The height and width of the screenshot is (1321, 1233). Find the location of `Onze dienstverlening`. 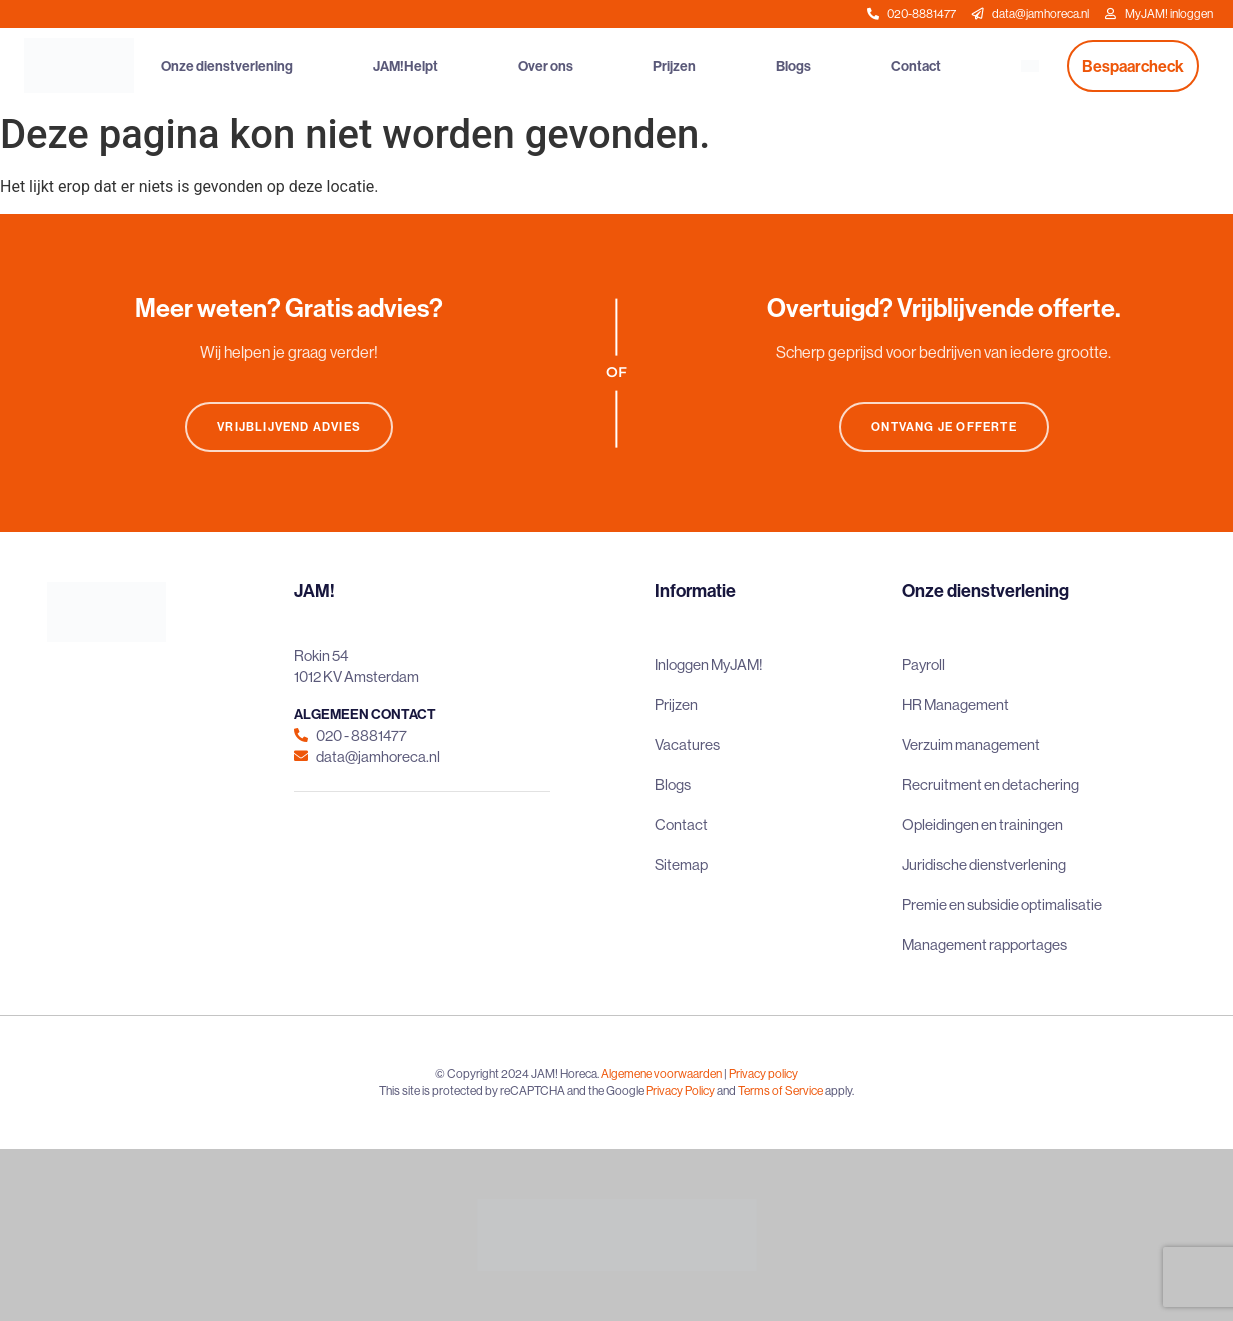

Onze dienstverlening is located at coordinates (227, 66).